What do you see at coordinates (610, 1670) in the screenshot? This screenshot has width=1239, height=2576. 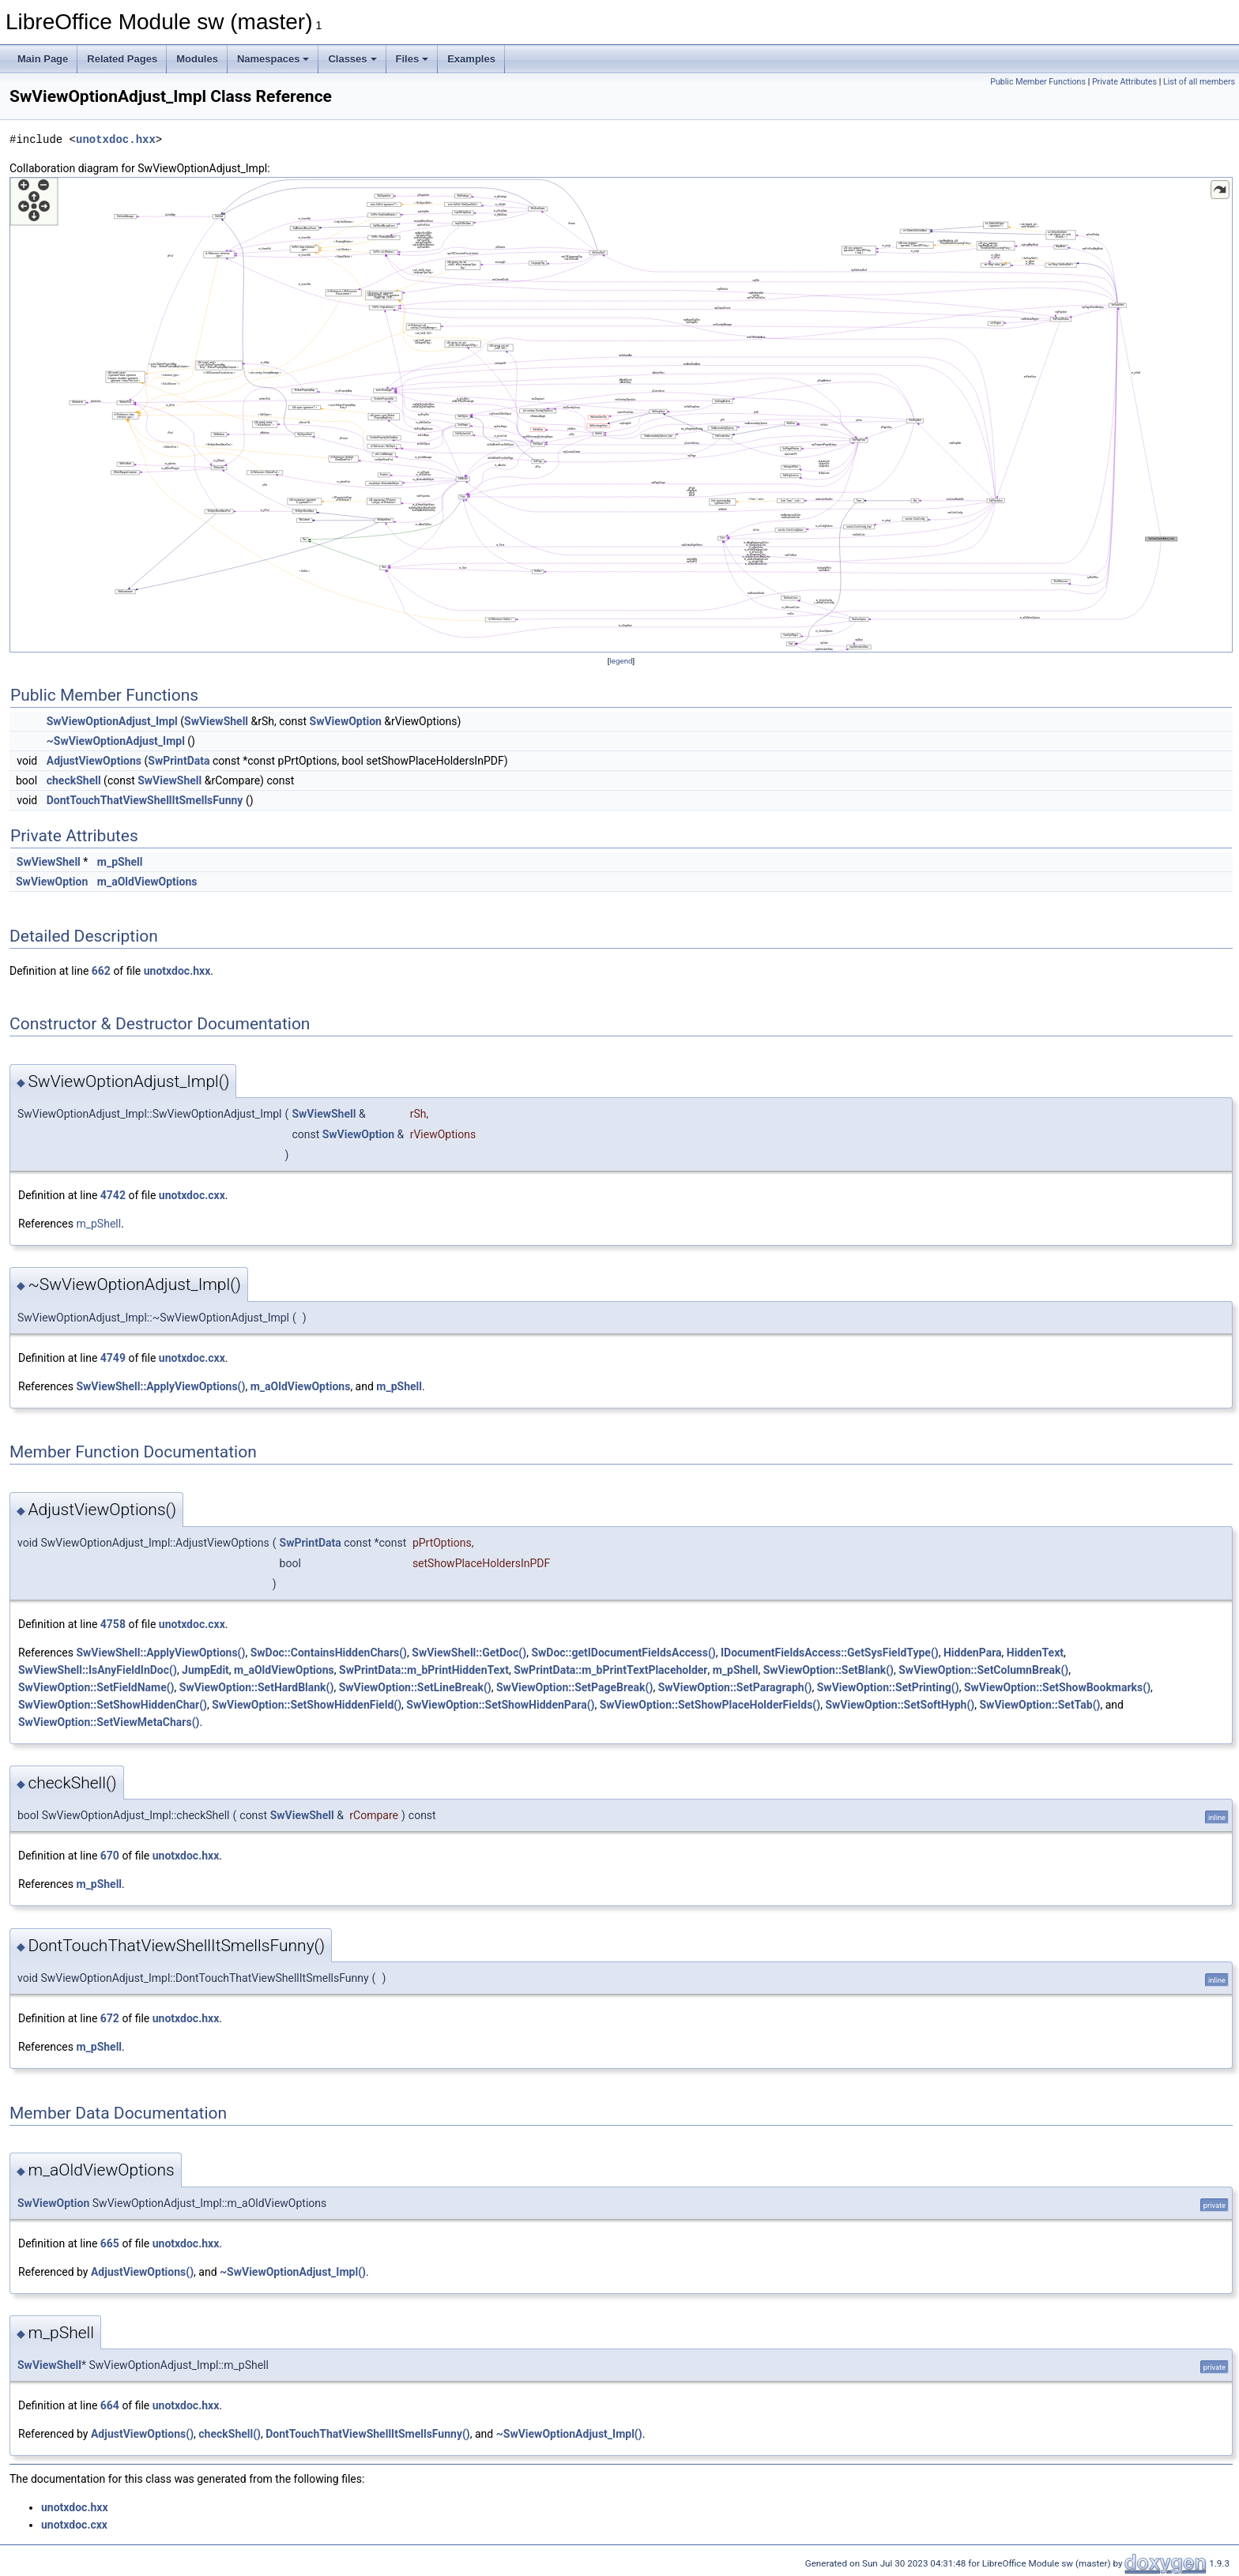 I see `SwPrintData::m_bPrintTextPlaceholder` at bounding box center [610, 1670].